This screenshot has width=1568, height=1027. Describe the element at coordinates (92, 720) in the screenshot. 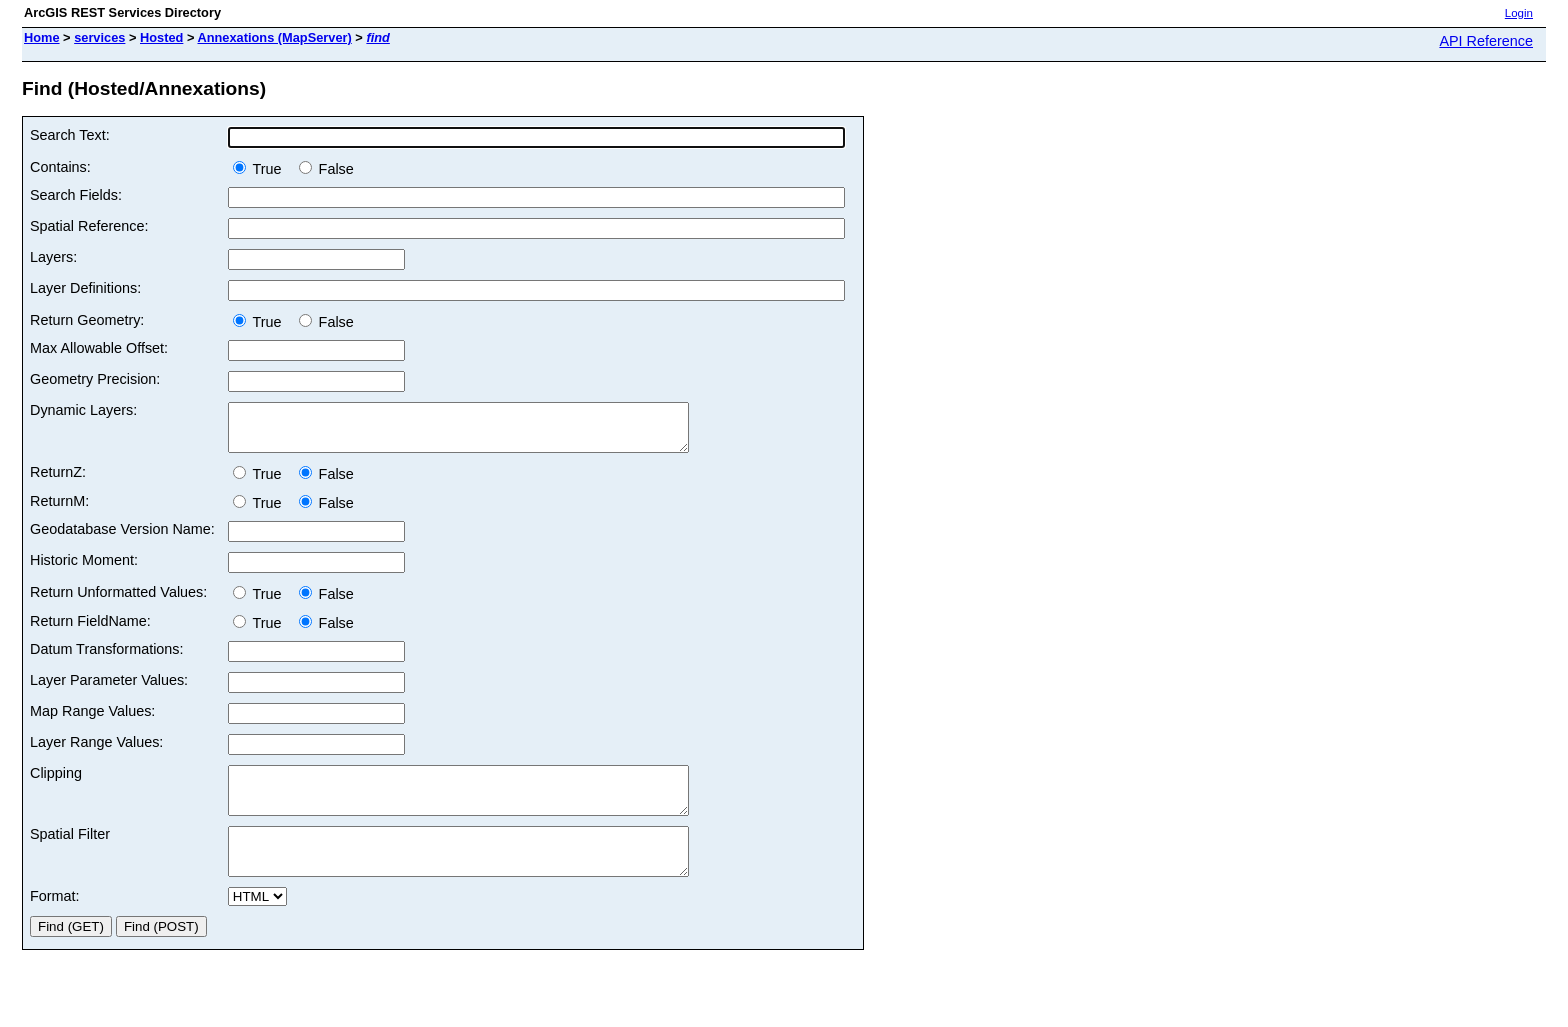

I see `Map Range Values:` at that location.